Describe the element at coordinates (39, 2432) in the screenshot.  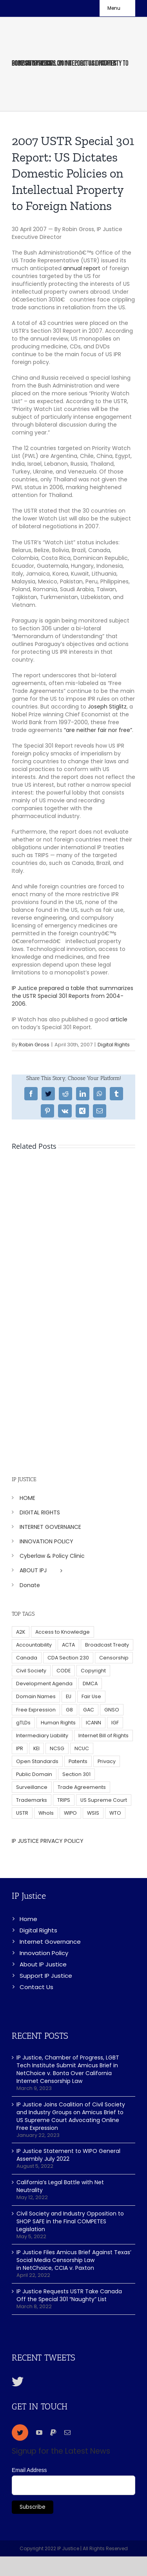
I see `[youtube]` at that location.